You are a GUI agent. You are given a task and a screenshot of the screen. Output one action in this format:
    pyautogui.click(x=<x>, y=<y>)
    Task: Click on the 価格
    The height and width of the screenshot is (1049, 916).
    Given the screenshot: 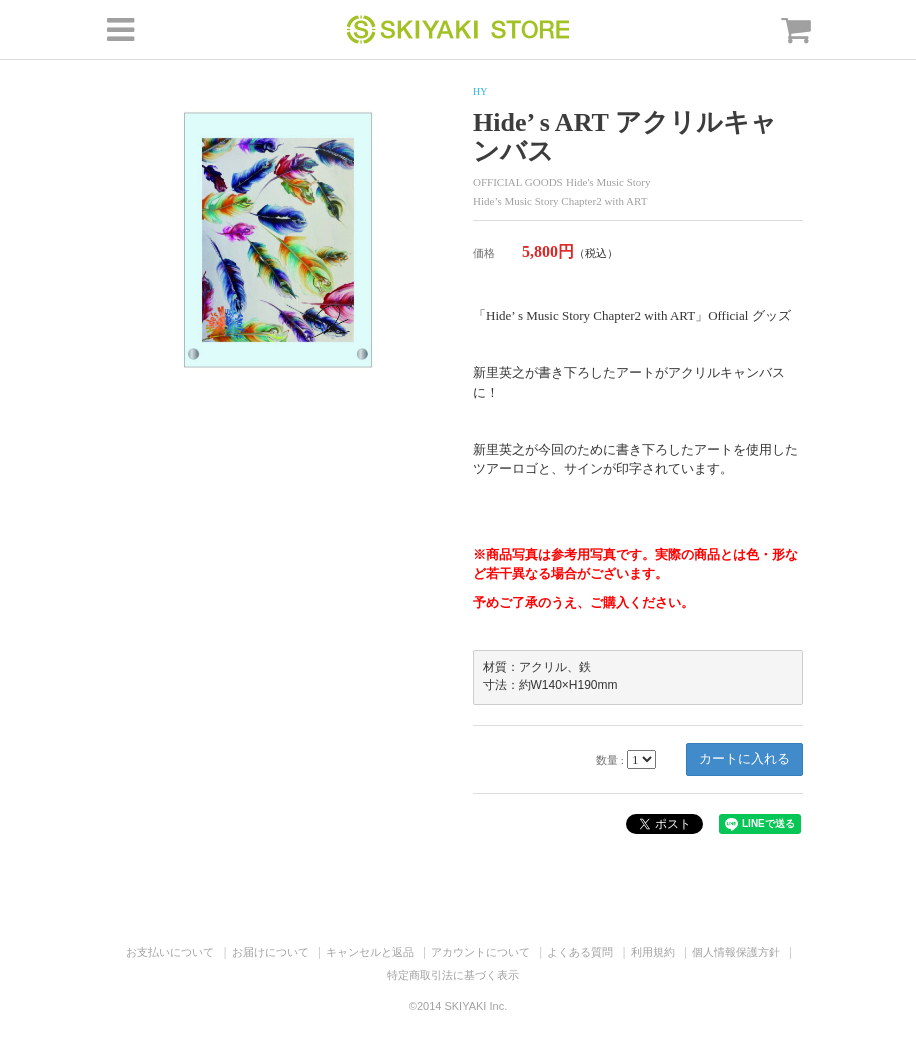 What is the action you would take?
    pyautogui.click(x=484, y=253)
    